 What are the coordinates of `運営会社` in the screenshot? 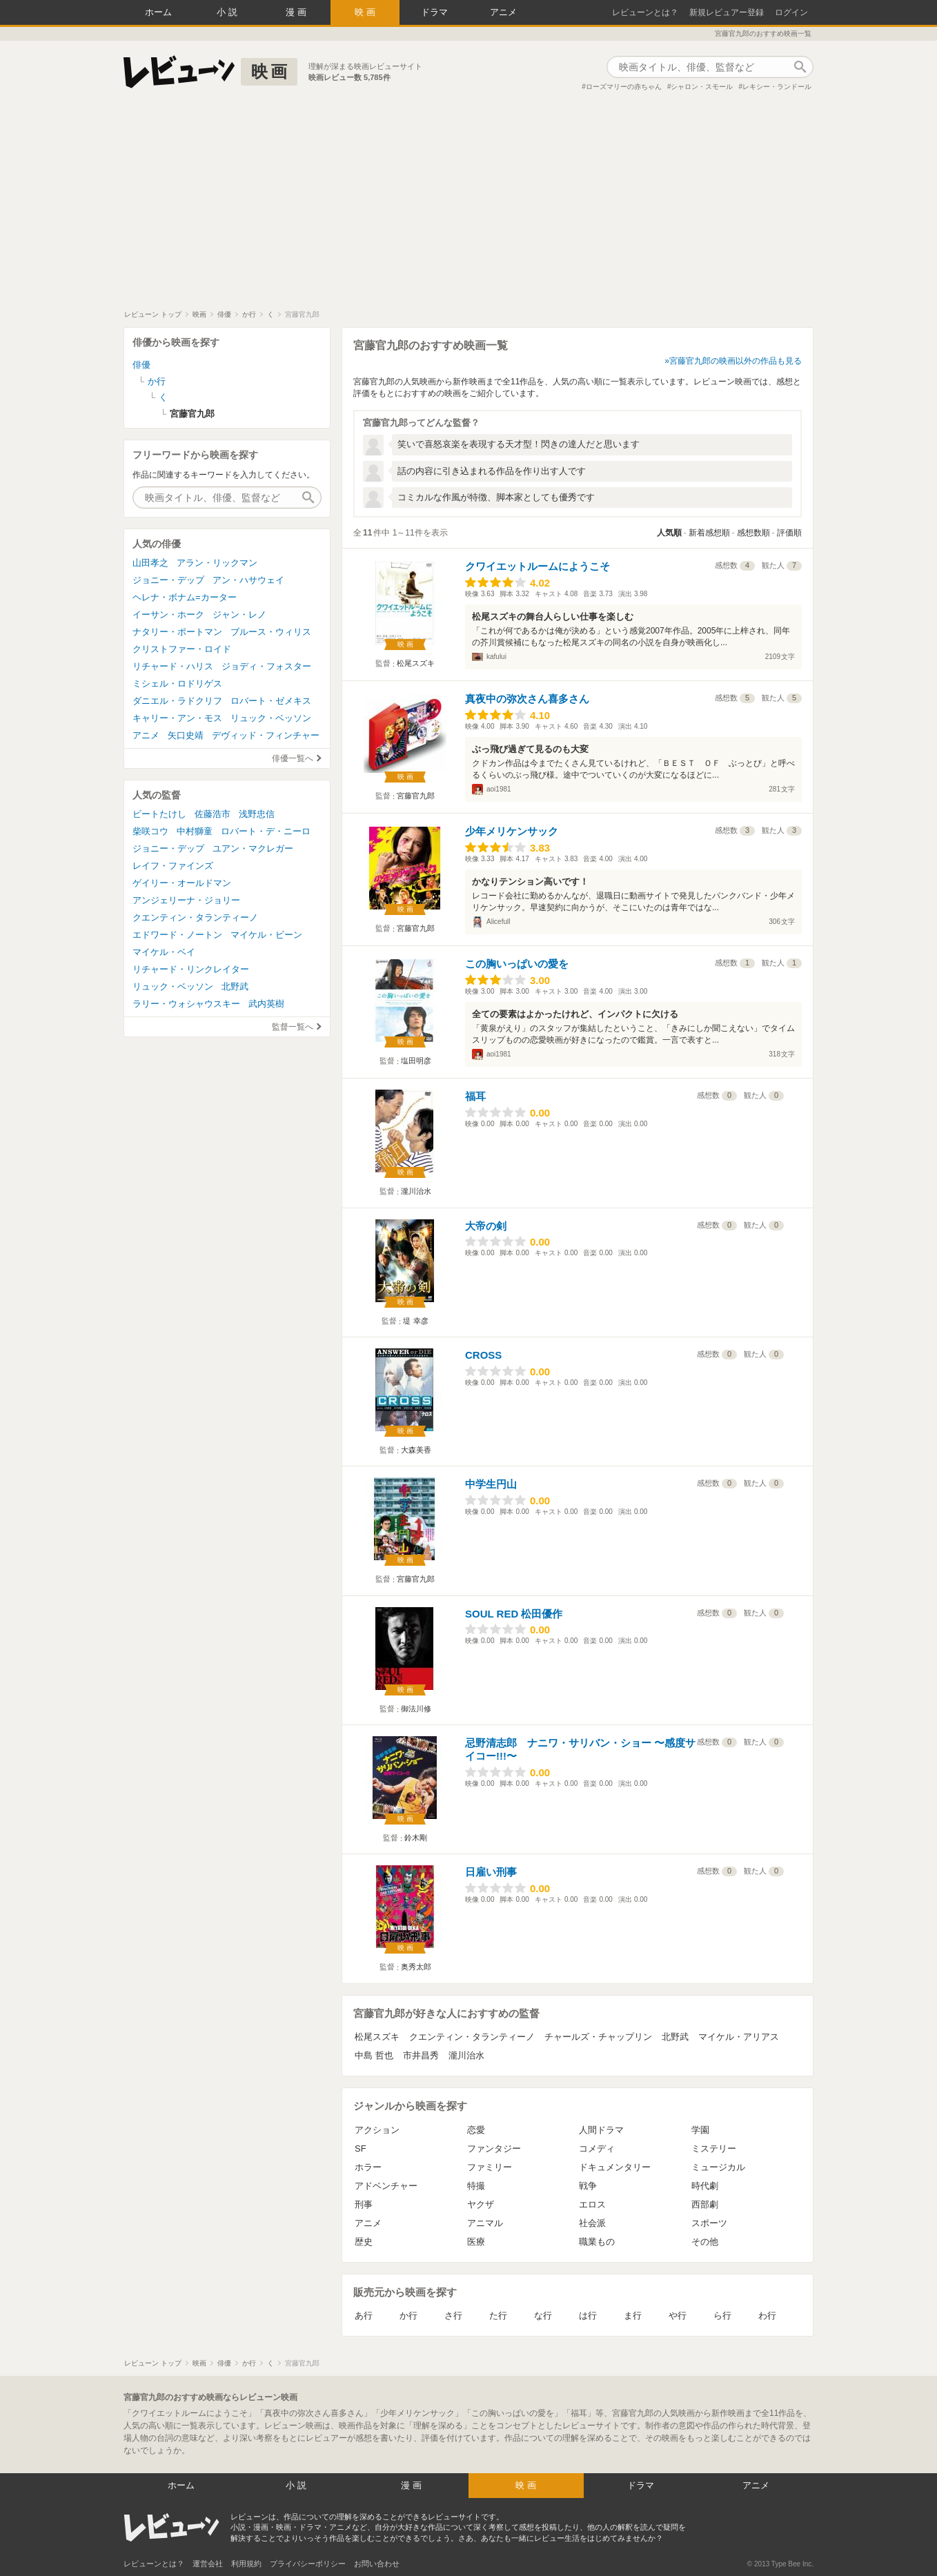 It's located at (208, 2563).